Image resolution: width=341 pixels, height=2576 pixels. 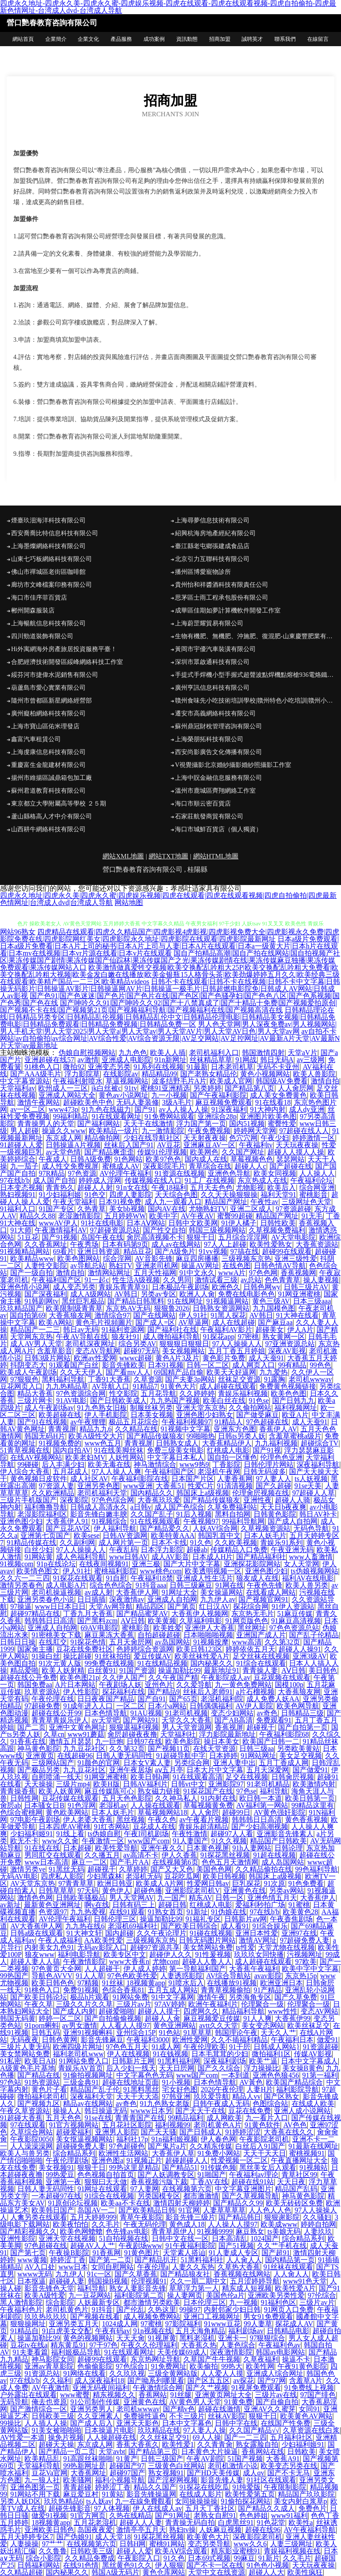 I want to click on 久草热大香蕉, so click(x=239, y=2267).